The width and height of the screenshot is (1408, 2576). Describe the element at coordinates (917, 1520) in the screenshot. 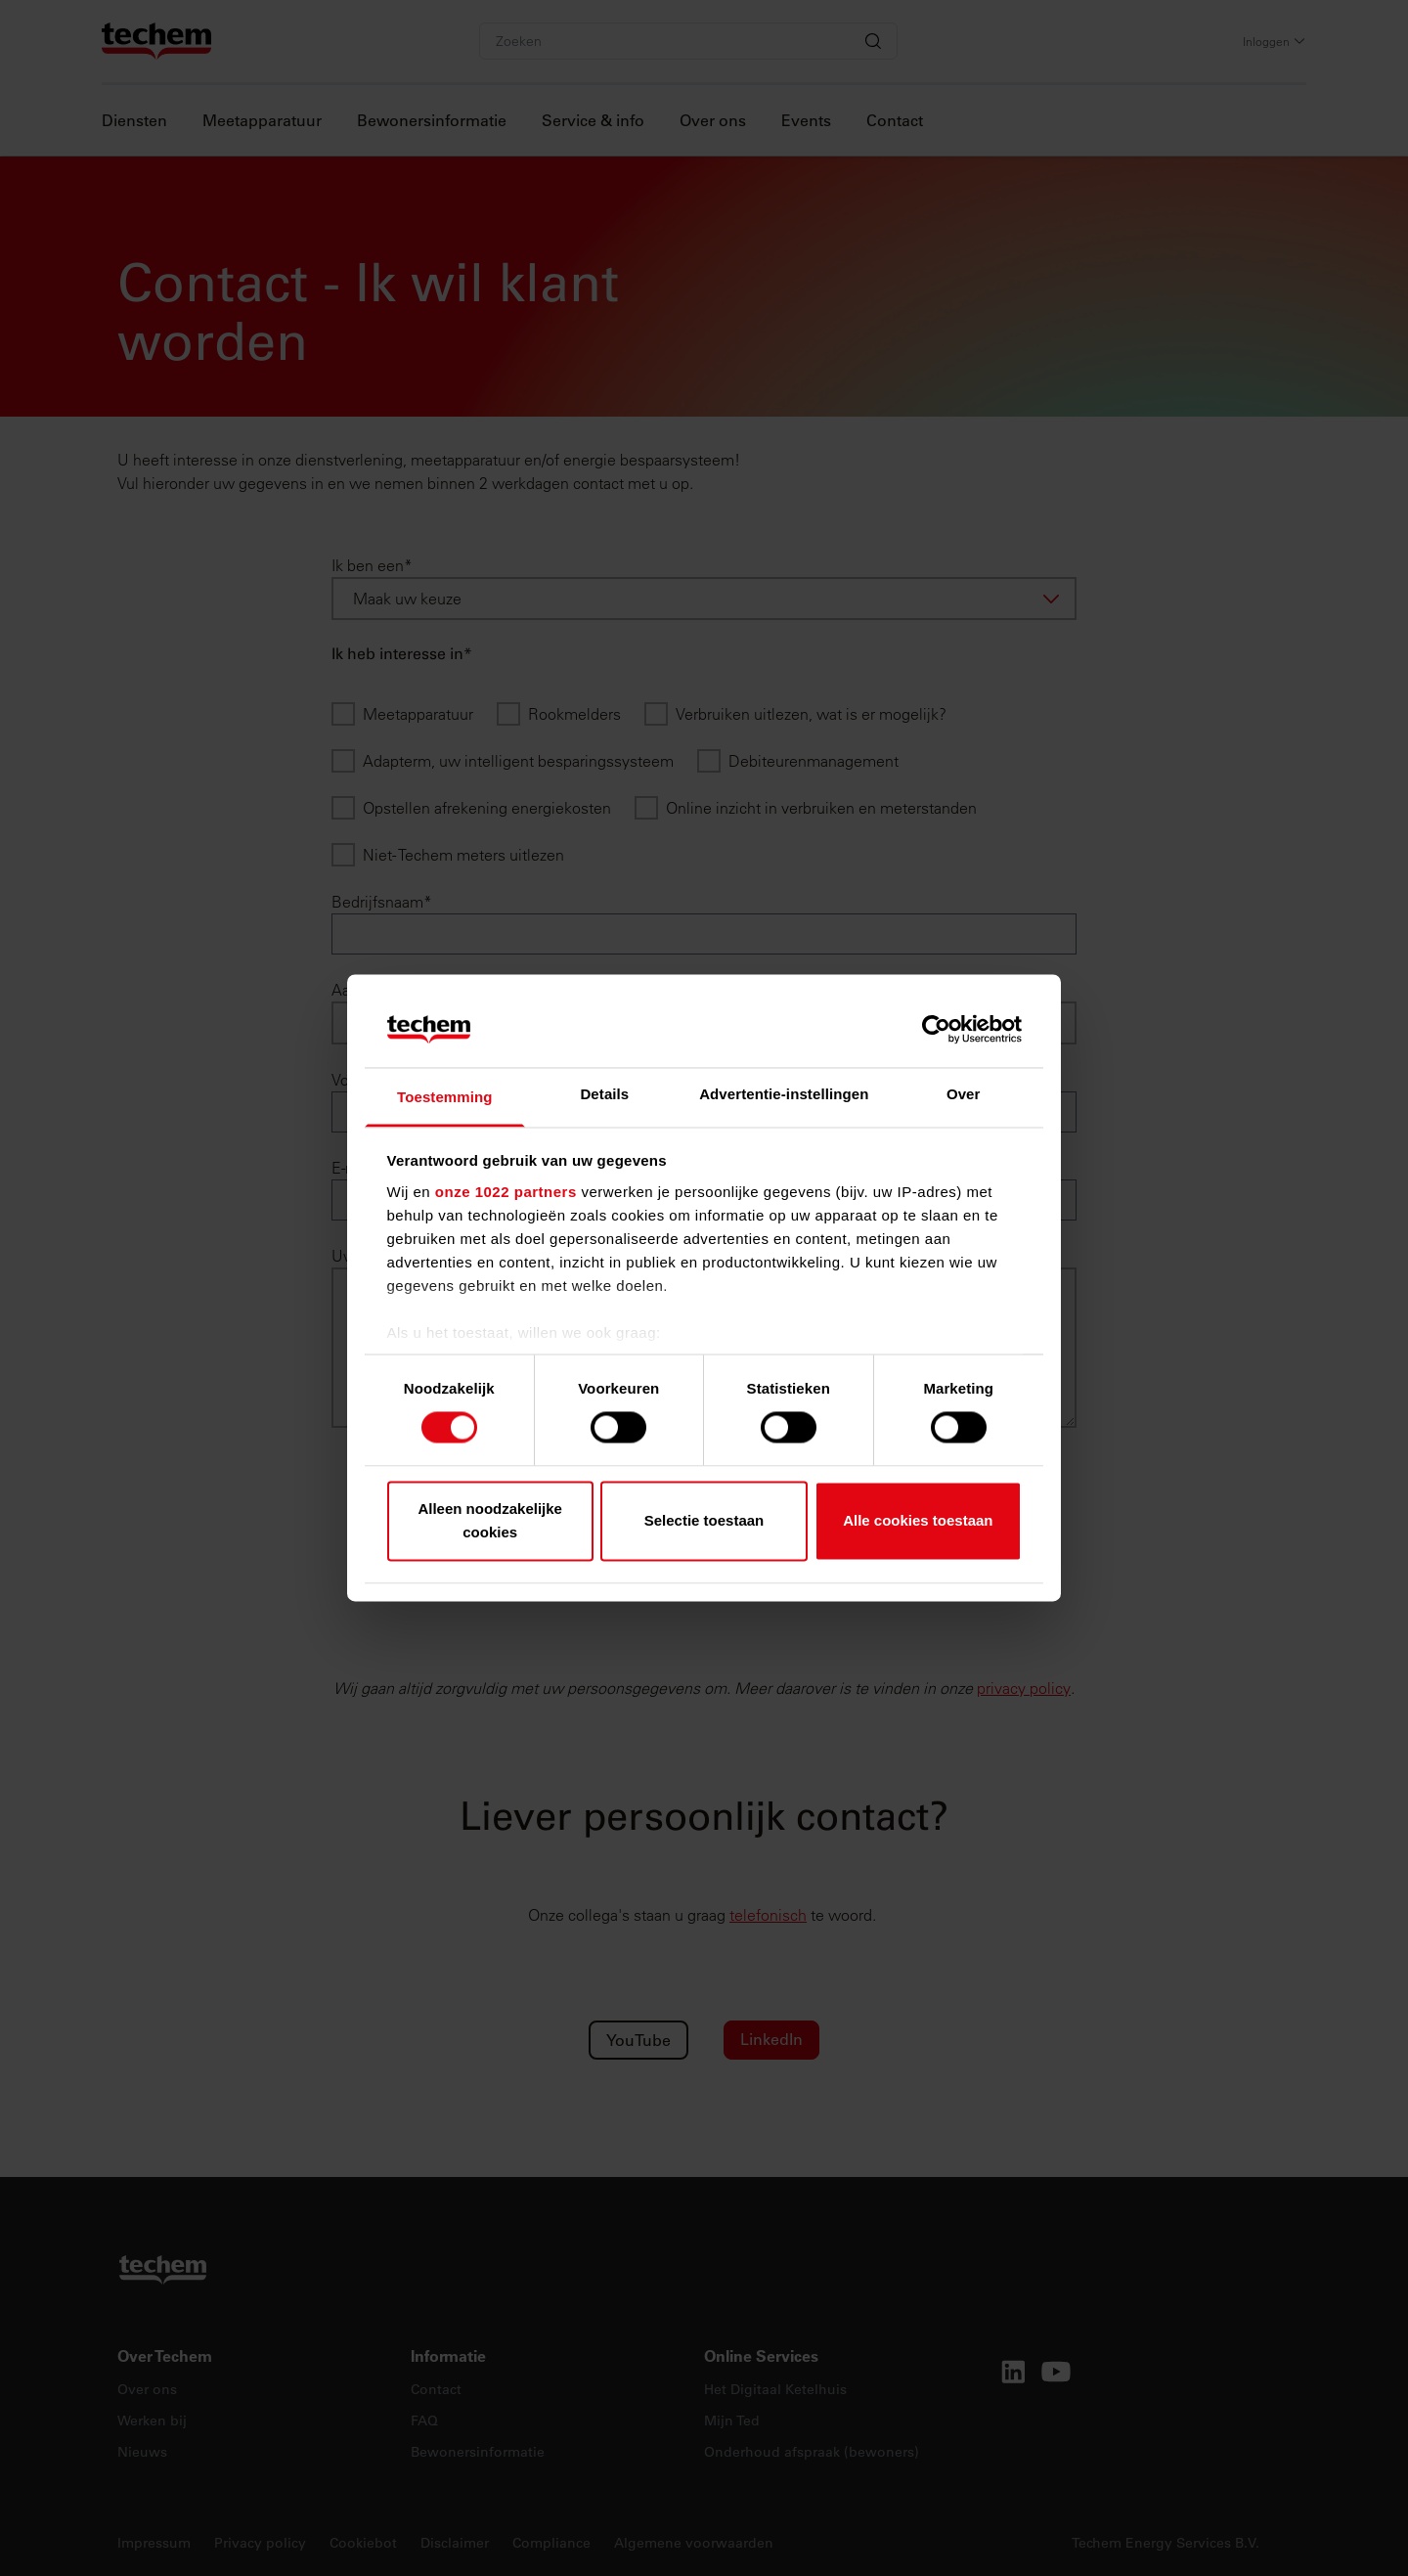

I see `Alle cookies toestaan` at that location.